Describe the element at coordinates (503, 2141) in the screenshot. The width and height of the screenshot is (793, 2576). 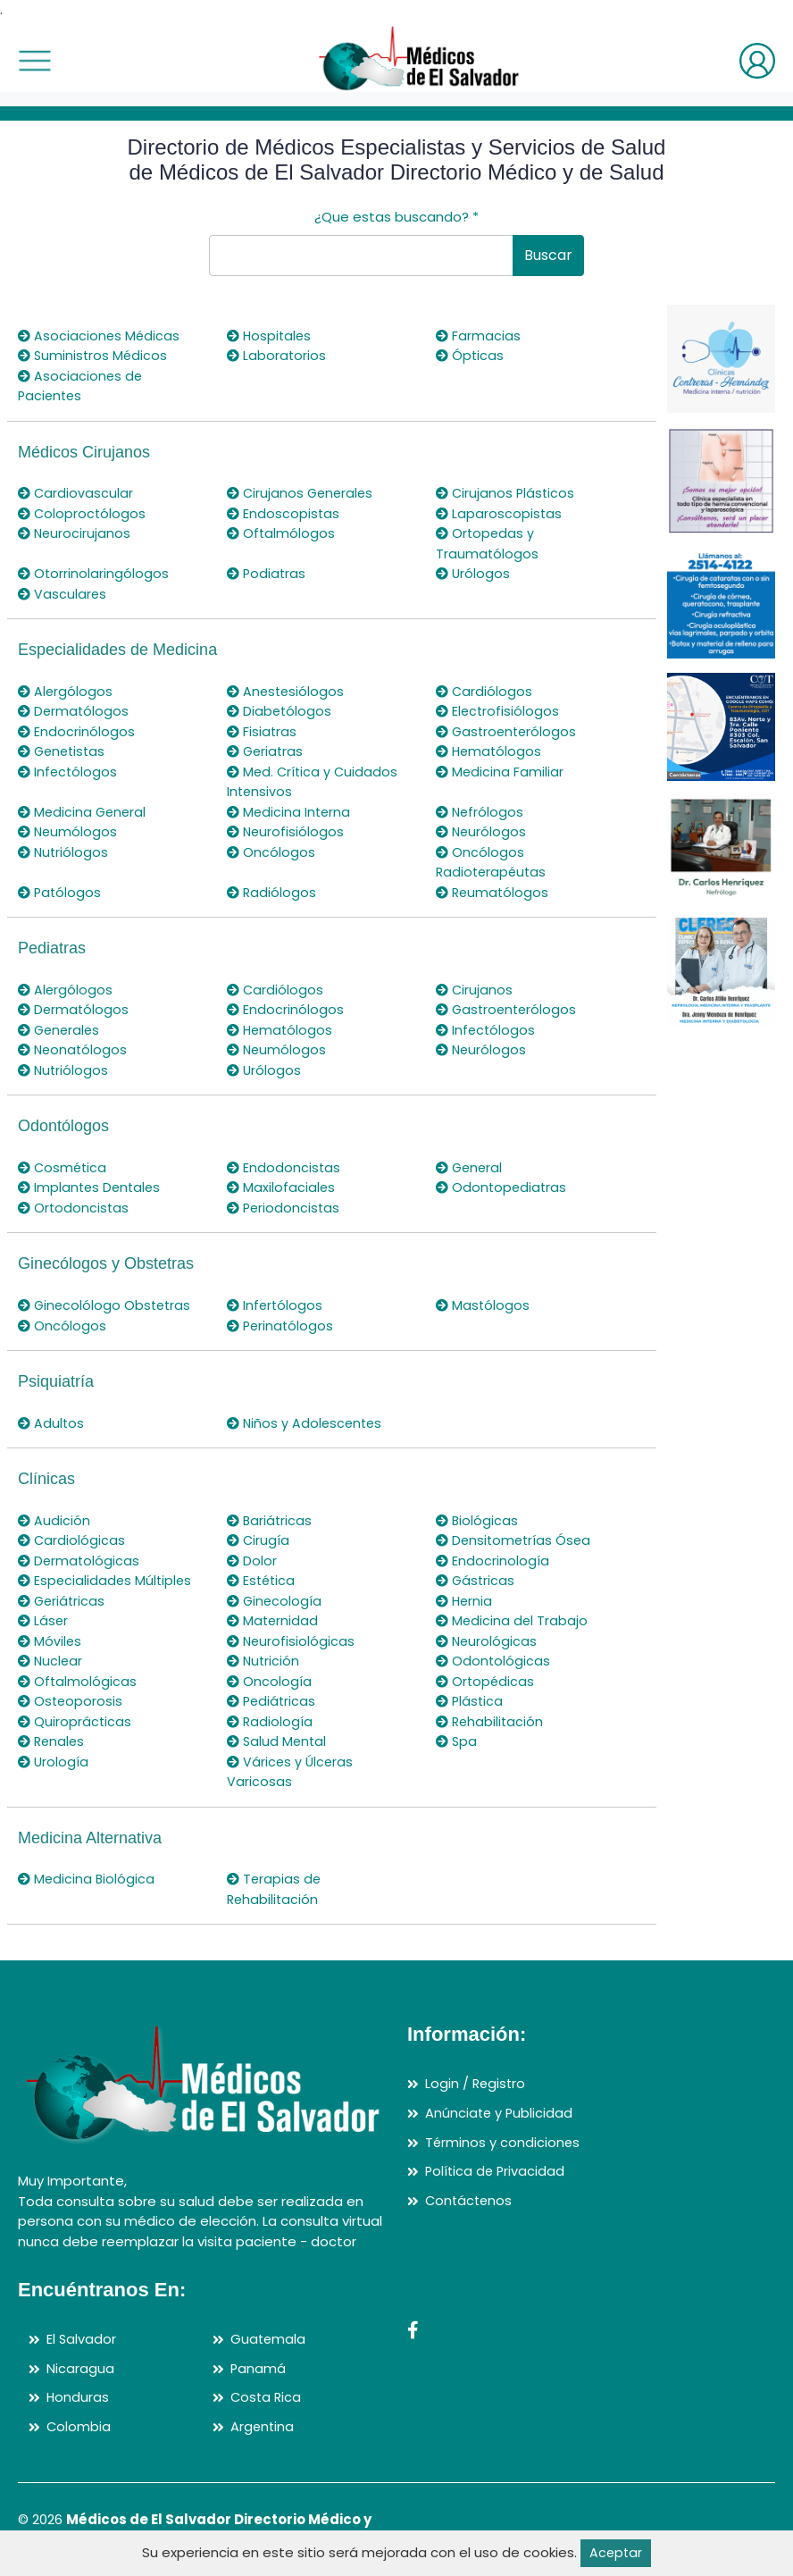
I see `Términos y condiciones` at that location.